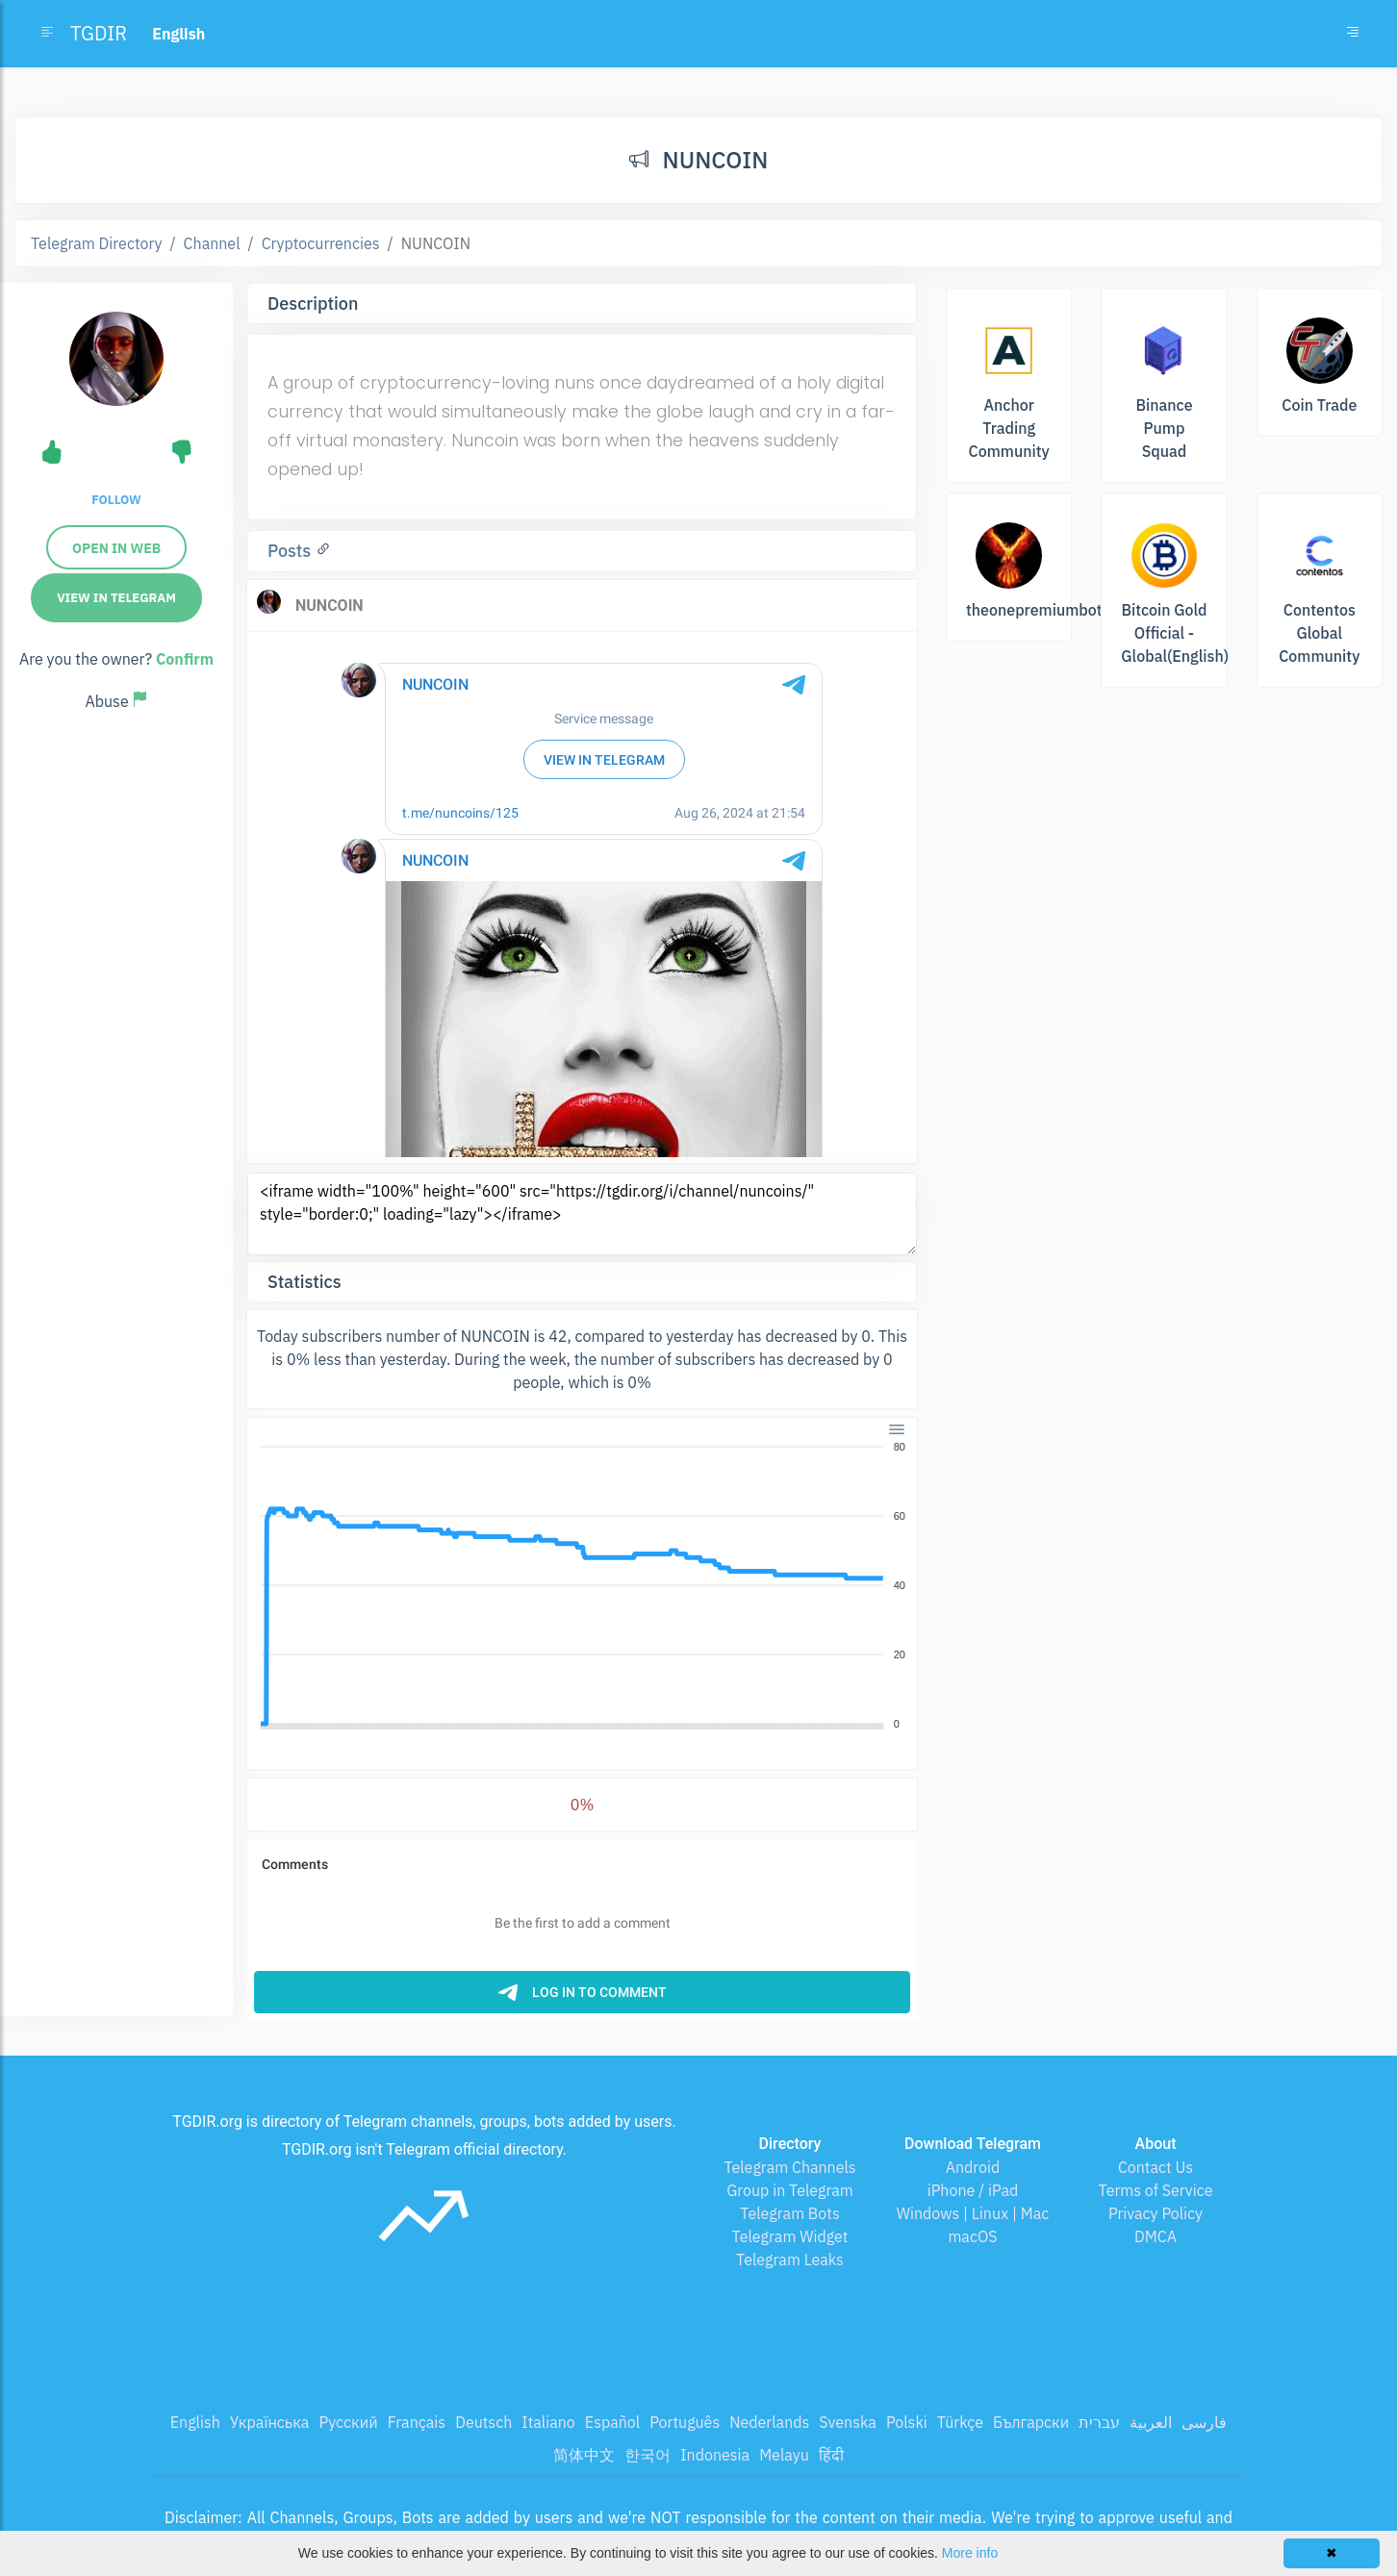 The height and width of the screenshot is (2576, 1397). What do you see at coordinates (291, 551) in the screenshot?
I see `Posts` at bounding box center [291, 551].